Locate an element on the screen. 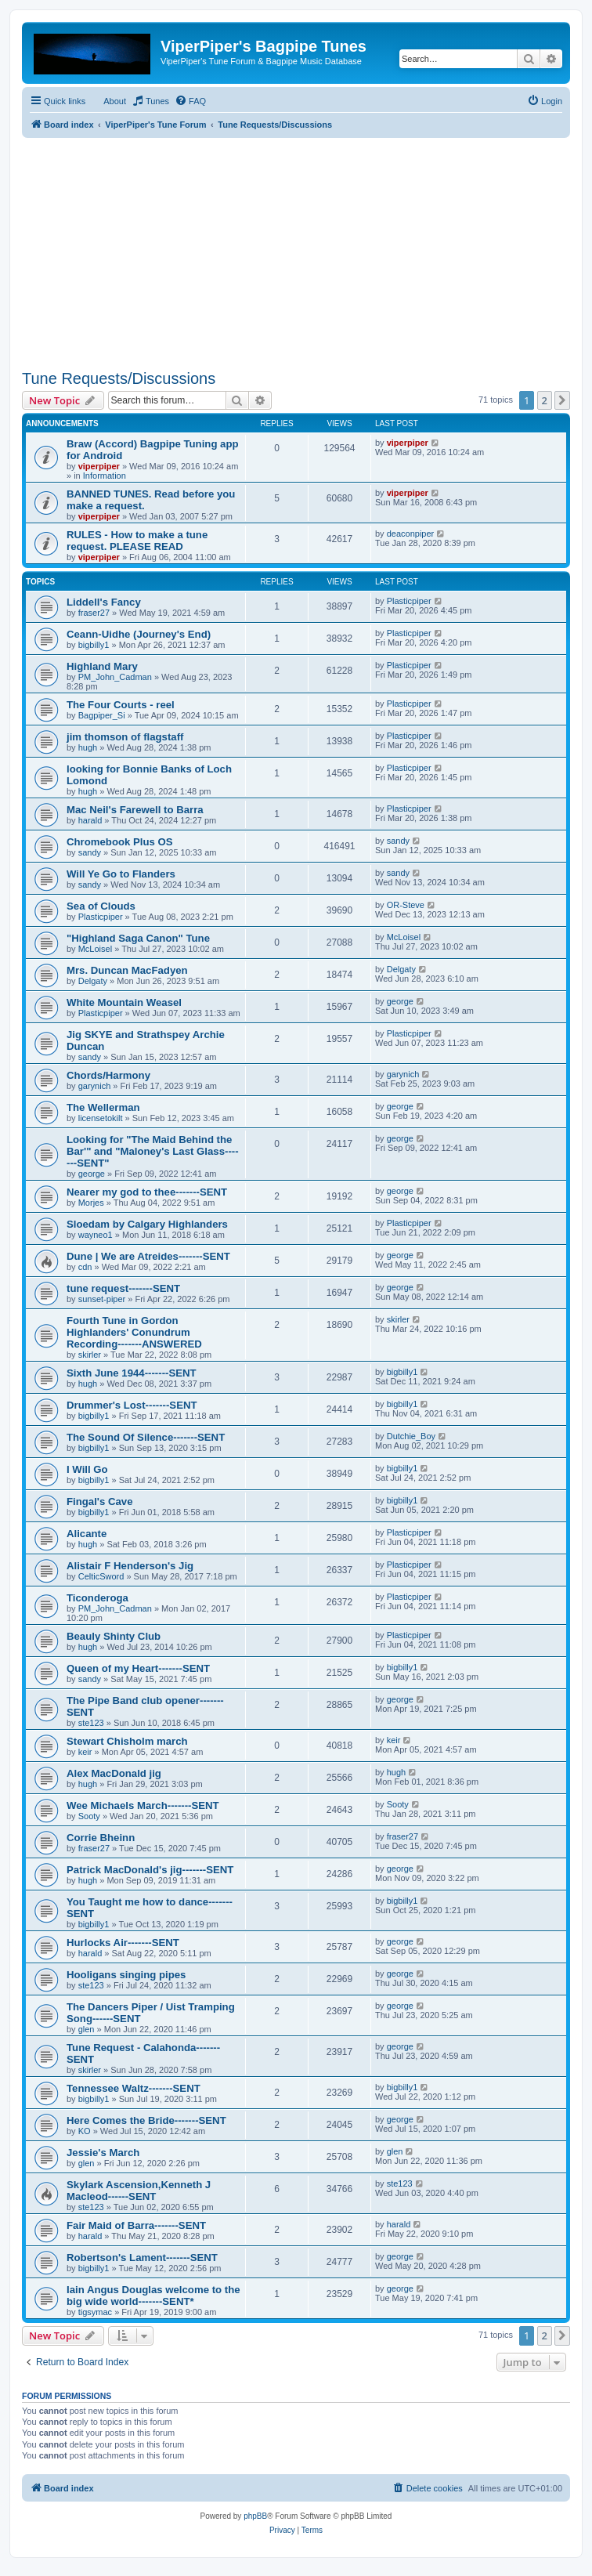  Ticonderoga is located at coordinates (97, 1598).